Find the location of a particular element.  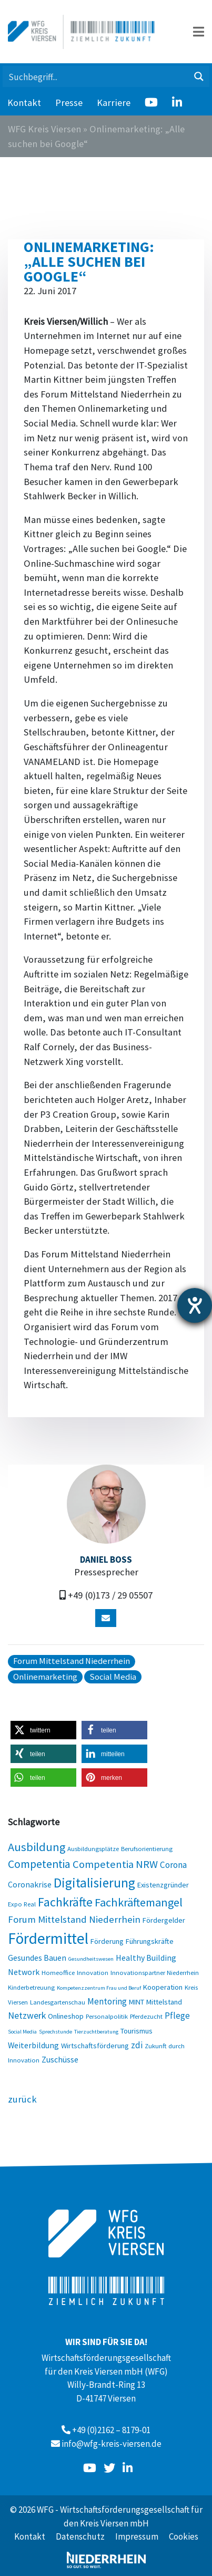

info@wfg-kreis-viersen.de is located at coordinates (111, 2443).